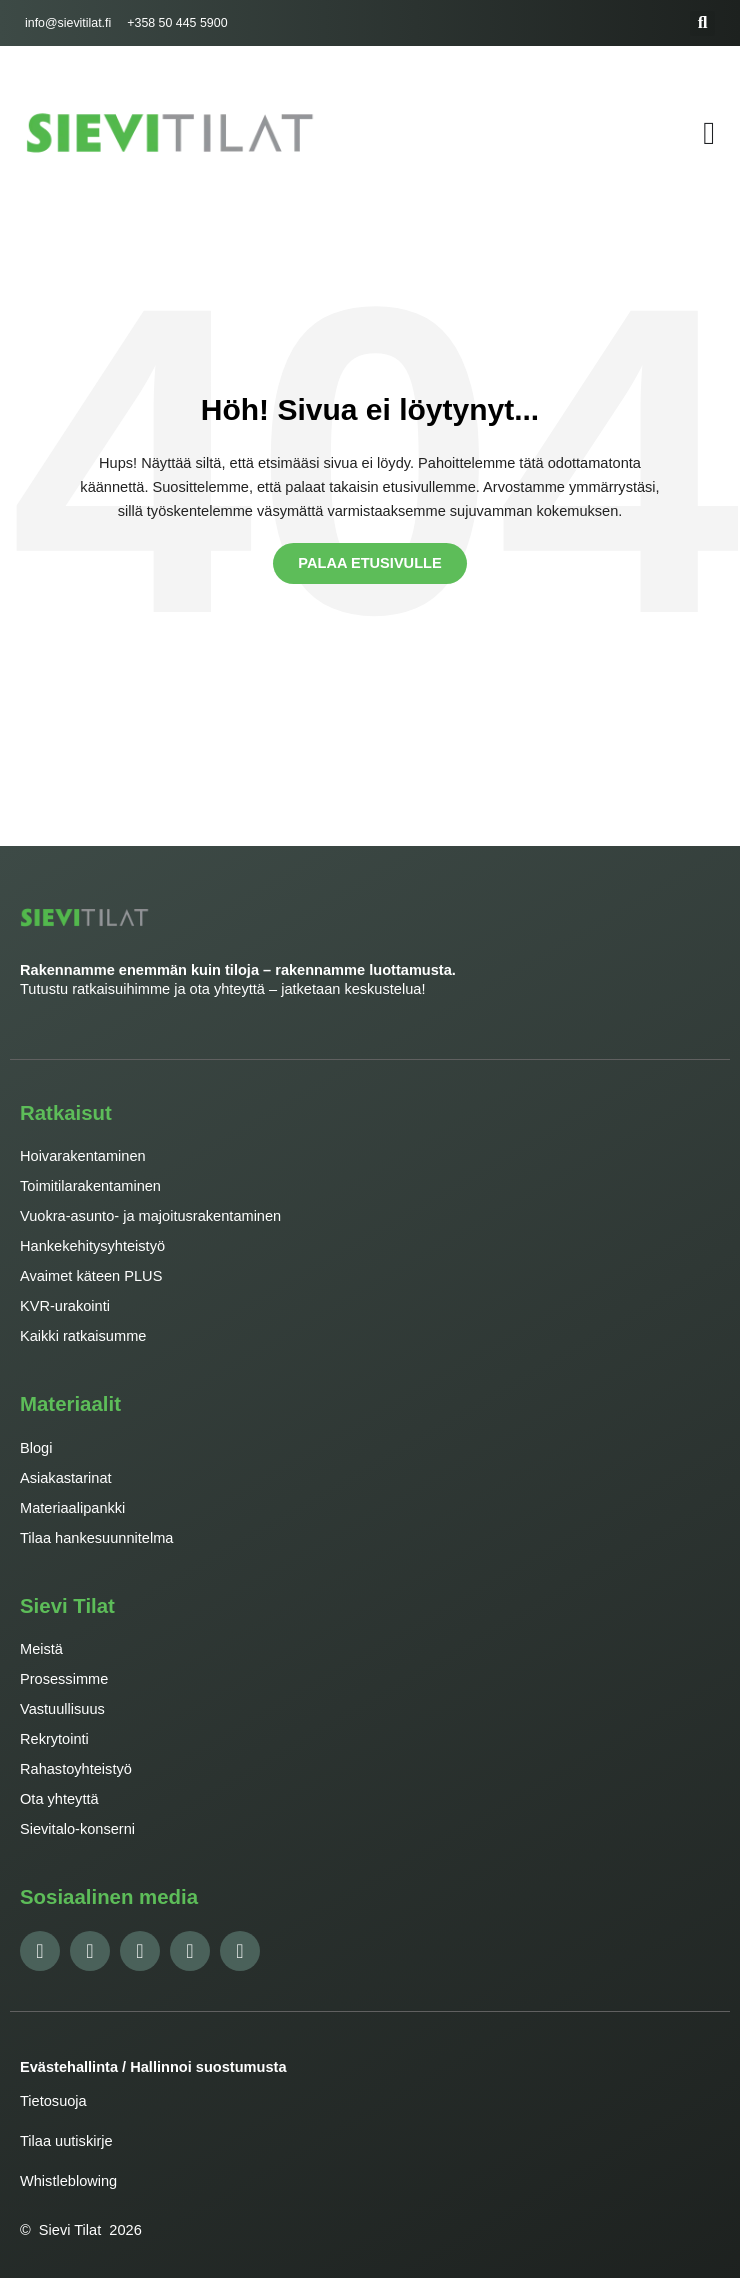 Image resolution: width=740 pixels, height=2278 pixels. What do you see at coordinates (59, 1799) in the screenshot?
I see `Ota yhteyttä` at bounding box center [59, 1799].